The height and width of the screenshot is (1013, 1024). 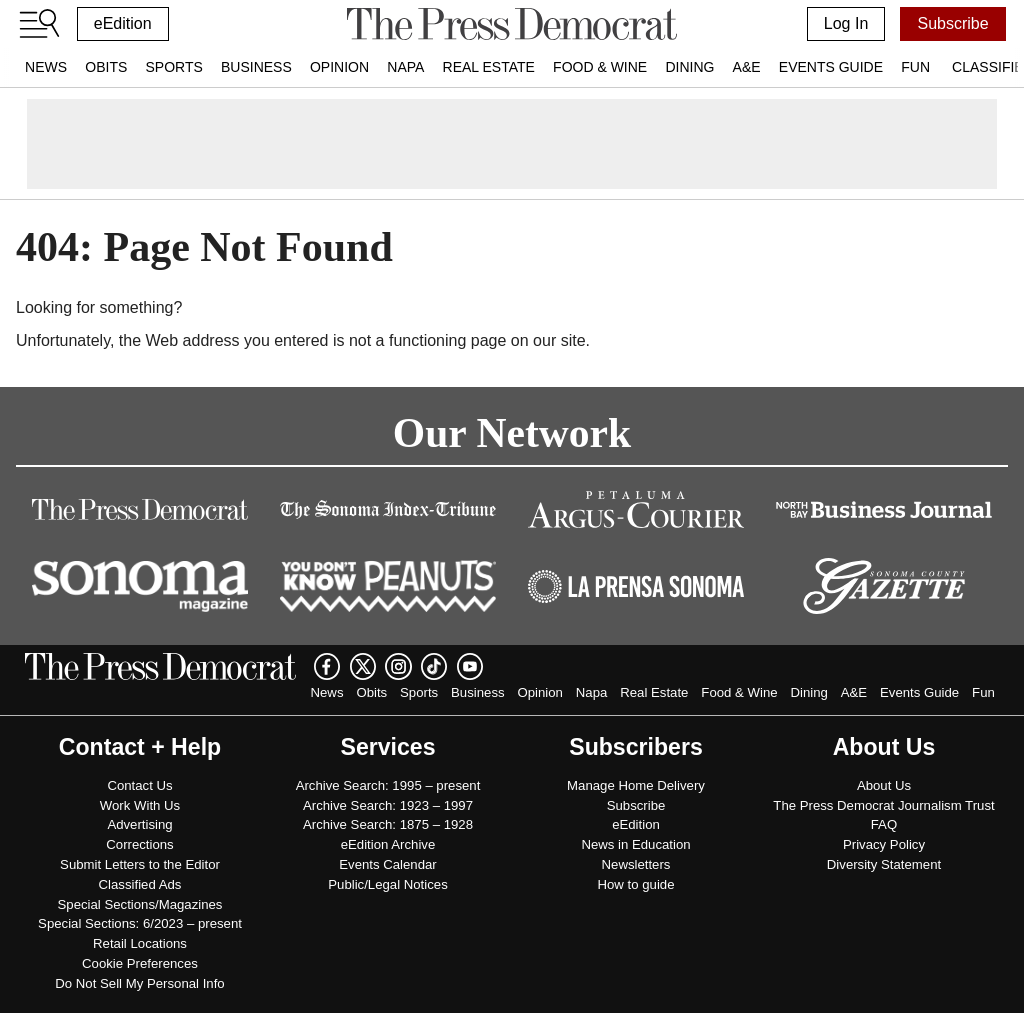 What do you see at coordinates (140, 904) in the screenshot?
I see `Special Sections/Magazines` at bounding box center [140, 904].